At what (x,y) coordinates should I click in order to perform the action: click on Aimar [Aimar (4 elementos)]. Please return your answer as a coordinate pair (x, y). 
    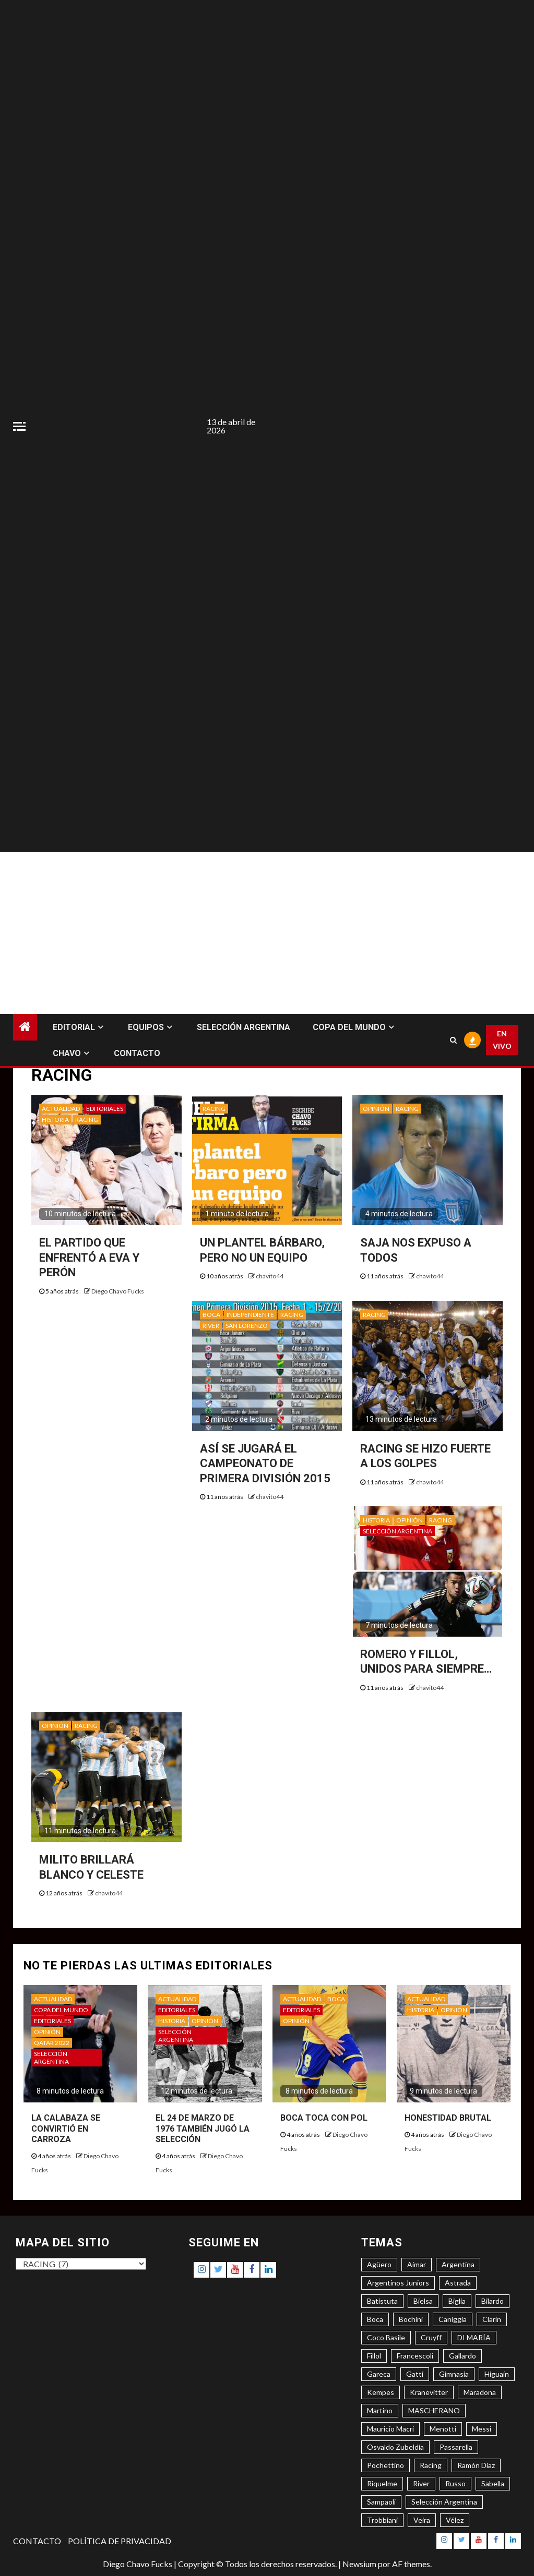
    Looking at the image, I should click on (416, 2264).